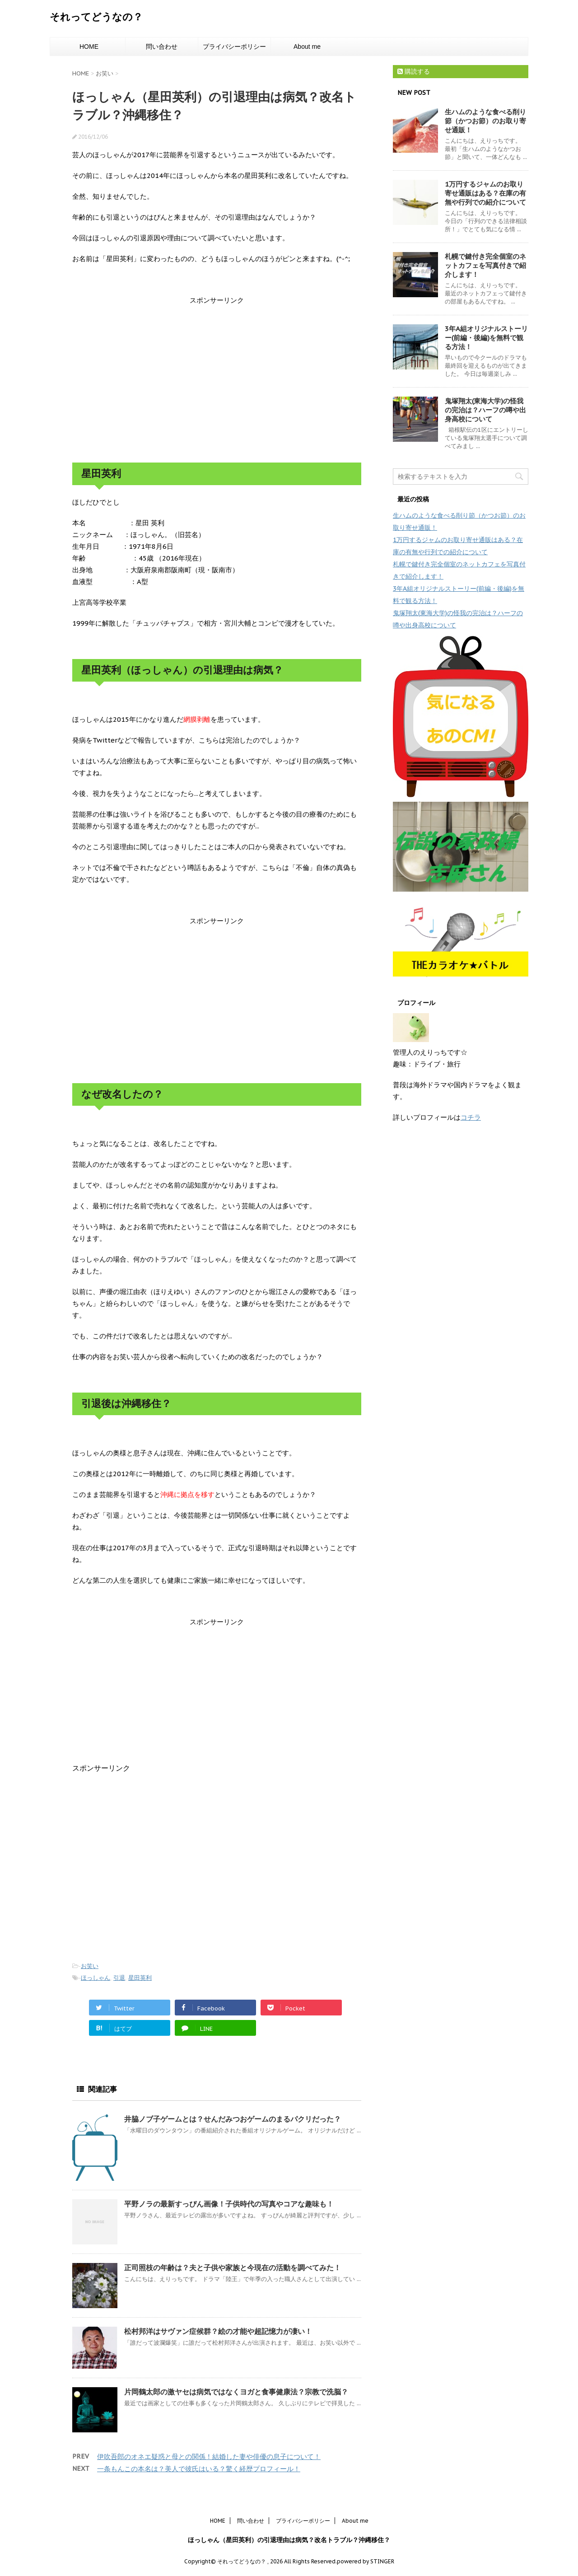 Image resolution: width=578 pixels, height=2576 pixels. What do you see at coordinates (198, 2468) in the screenshot?
I see `一条もんこの本名は？美人で彼氏はいる？驚く経歴プロフィール！` at bounding box center [198, 2468].